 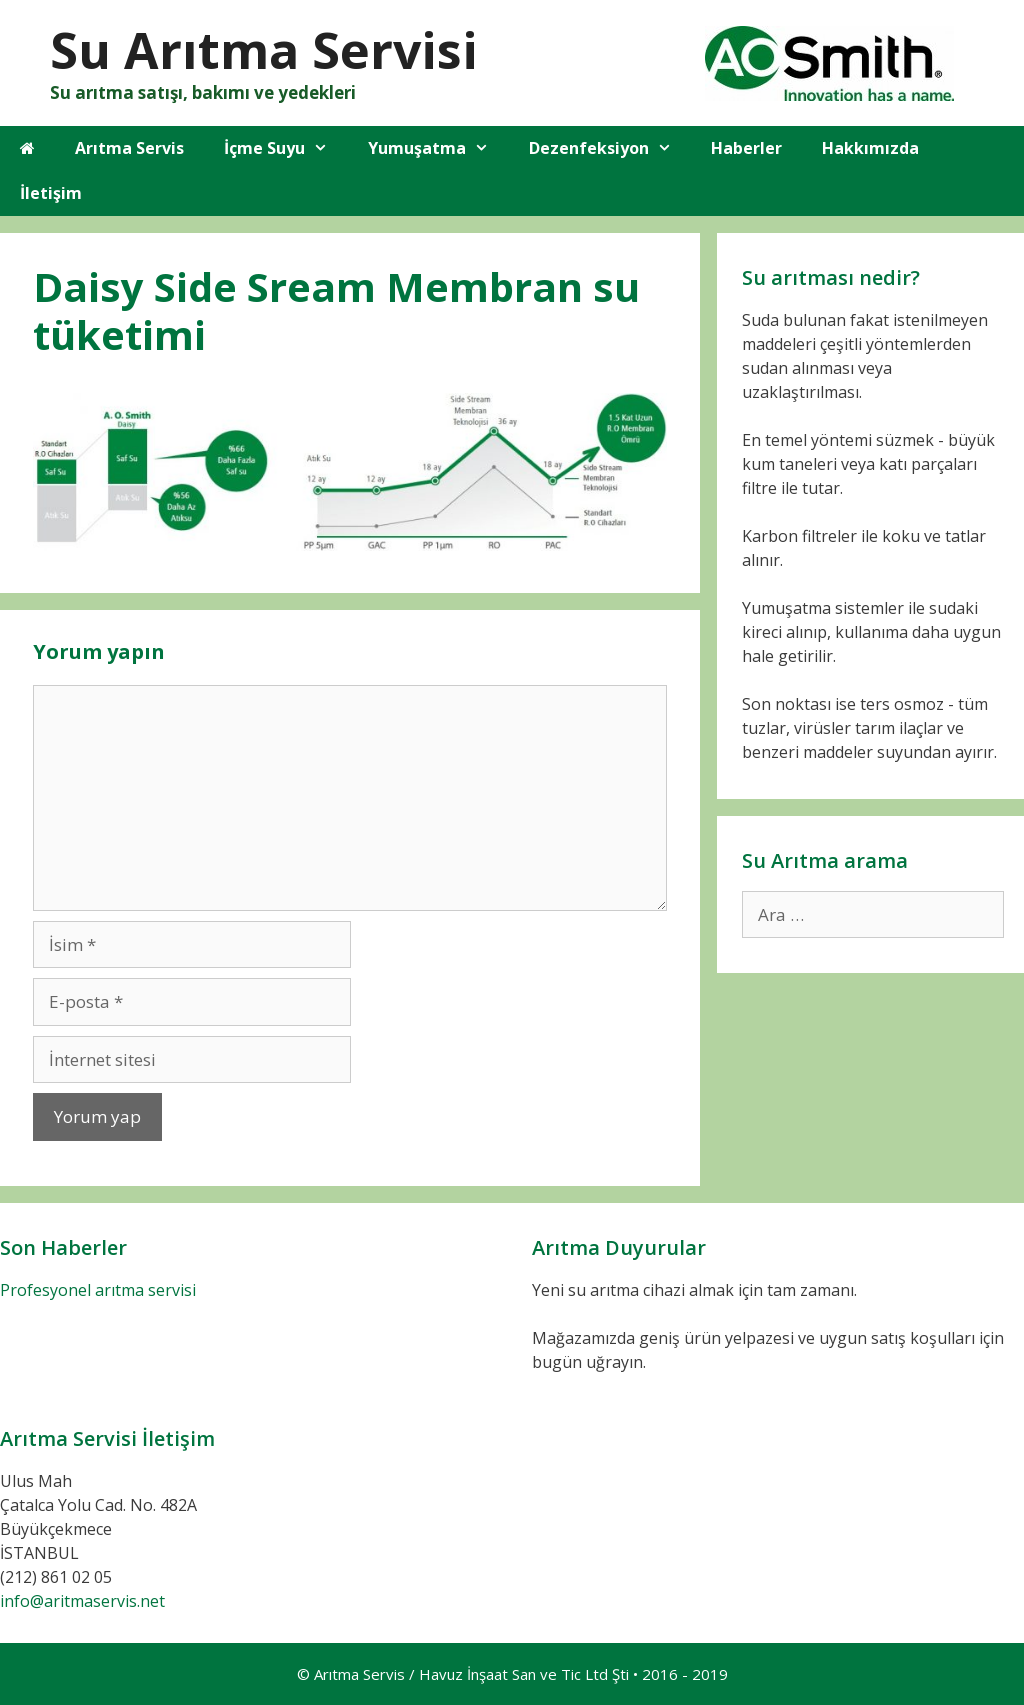 I want to click on İletişim, so click(x=51, y=193).